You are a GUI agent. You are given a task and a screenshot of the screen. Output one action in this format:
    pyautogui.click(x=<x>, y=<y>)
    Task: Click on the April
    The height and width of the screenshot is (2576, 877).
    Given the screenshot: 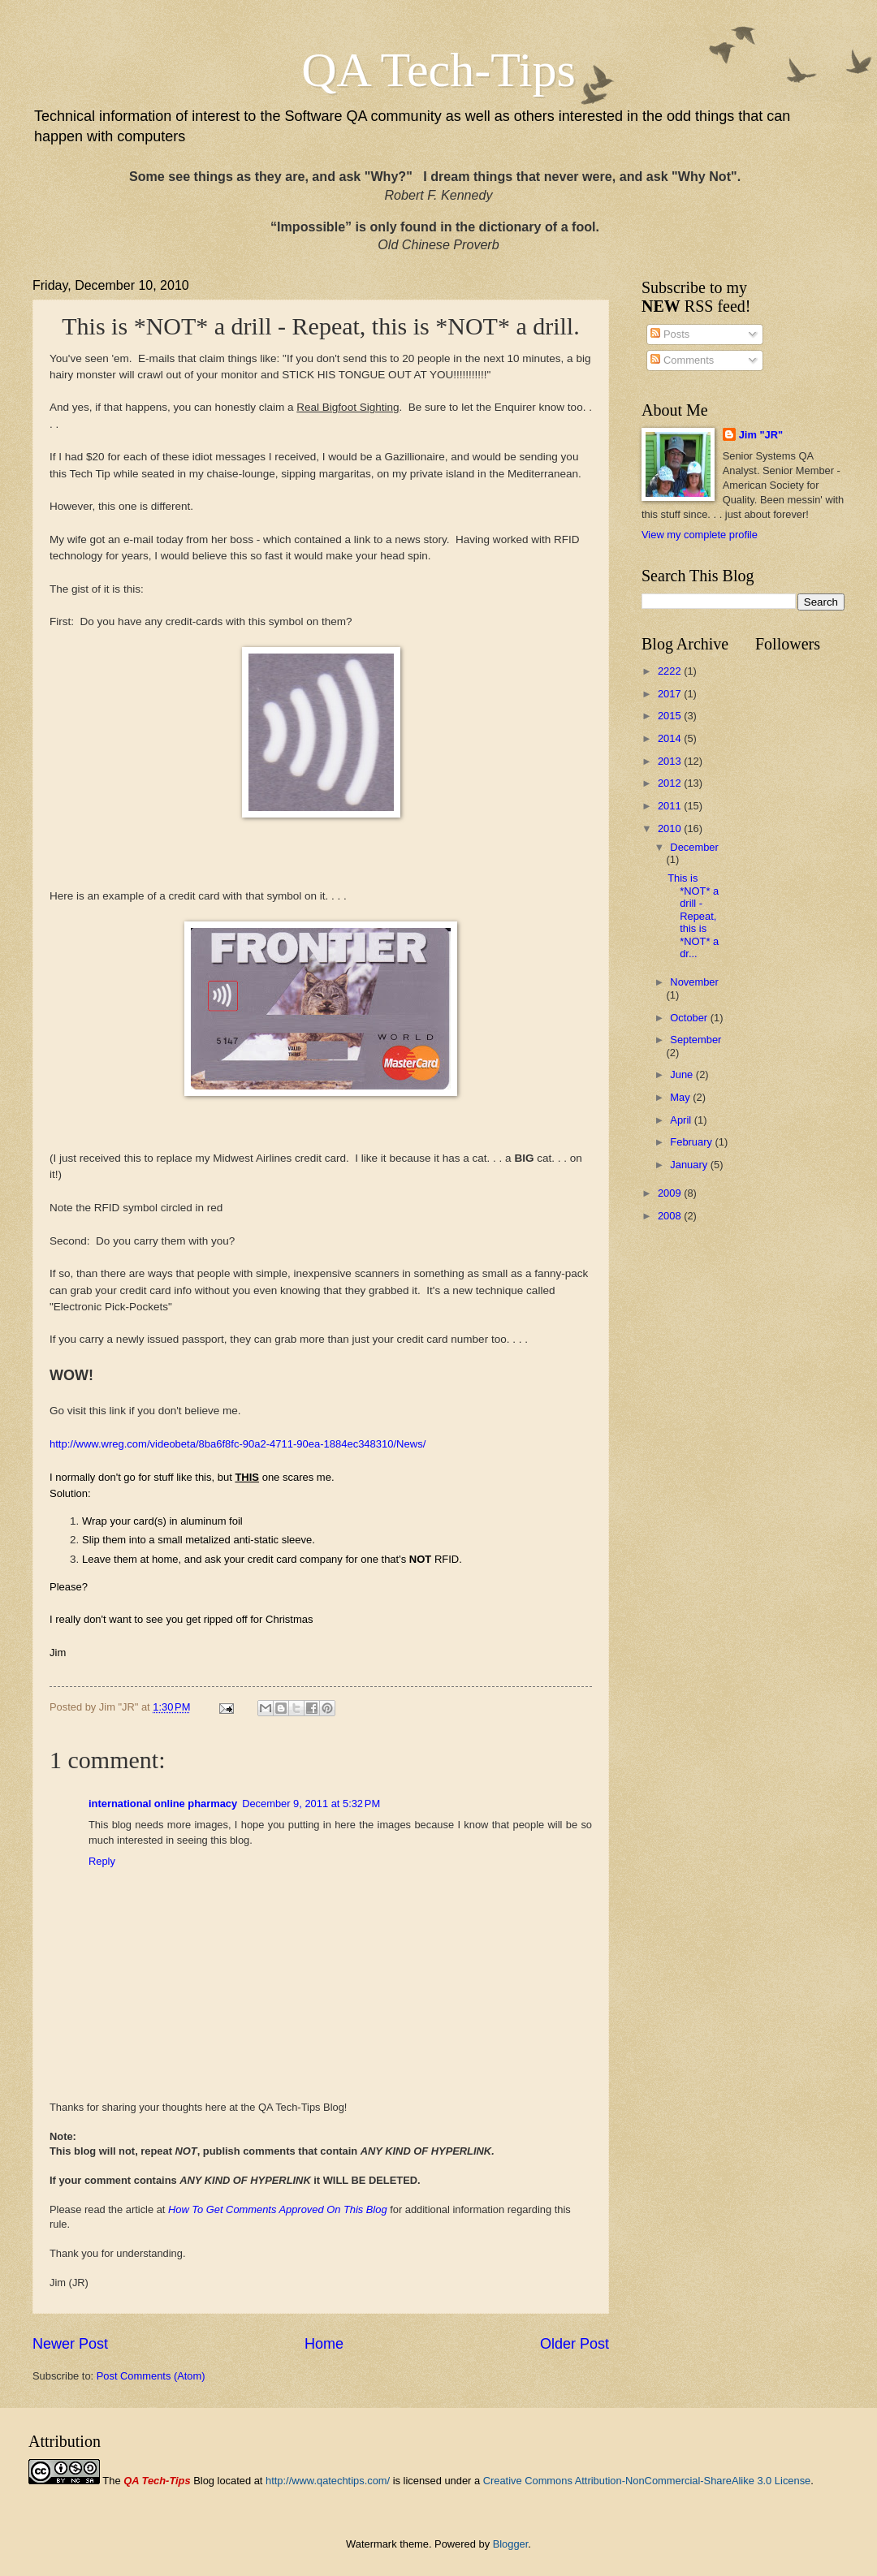 What is the action you would take?
    pyautogui.click(x=681, y=1120)
    